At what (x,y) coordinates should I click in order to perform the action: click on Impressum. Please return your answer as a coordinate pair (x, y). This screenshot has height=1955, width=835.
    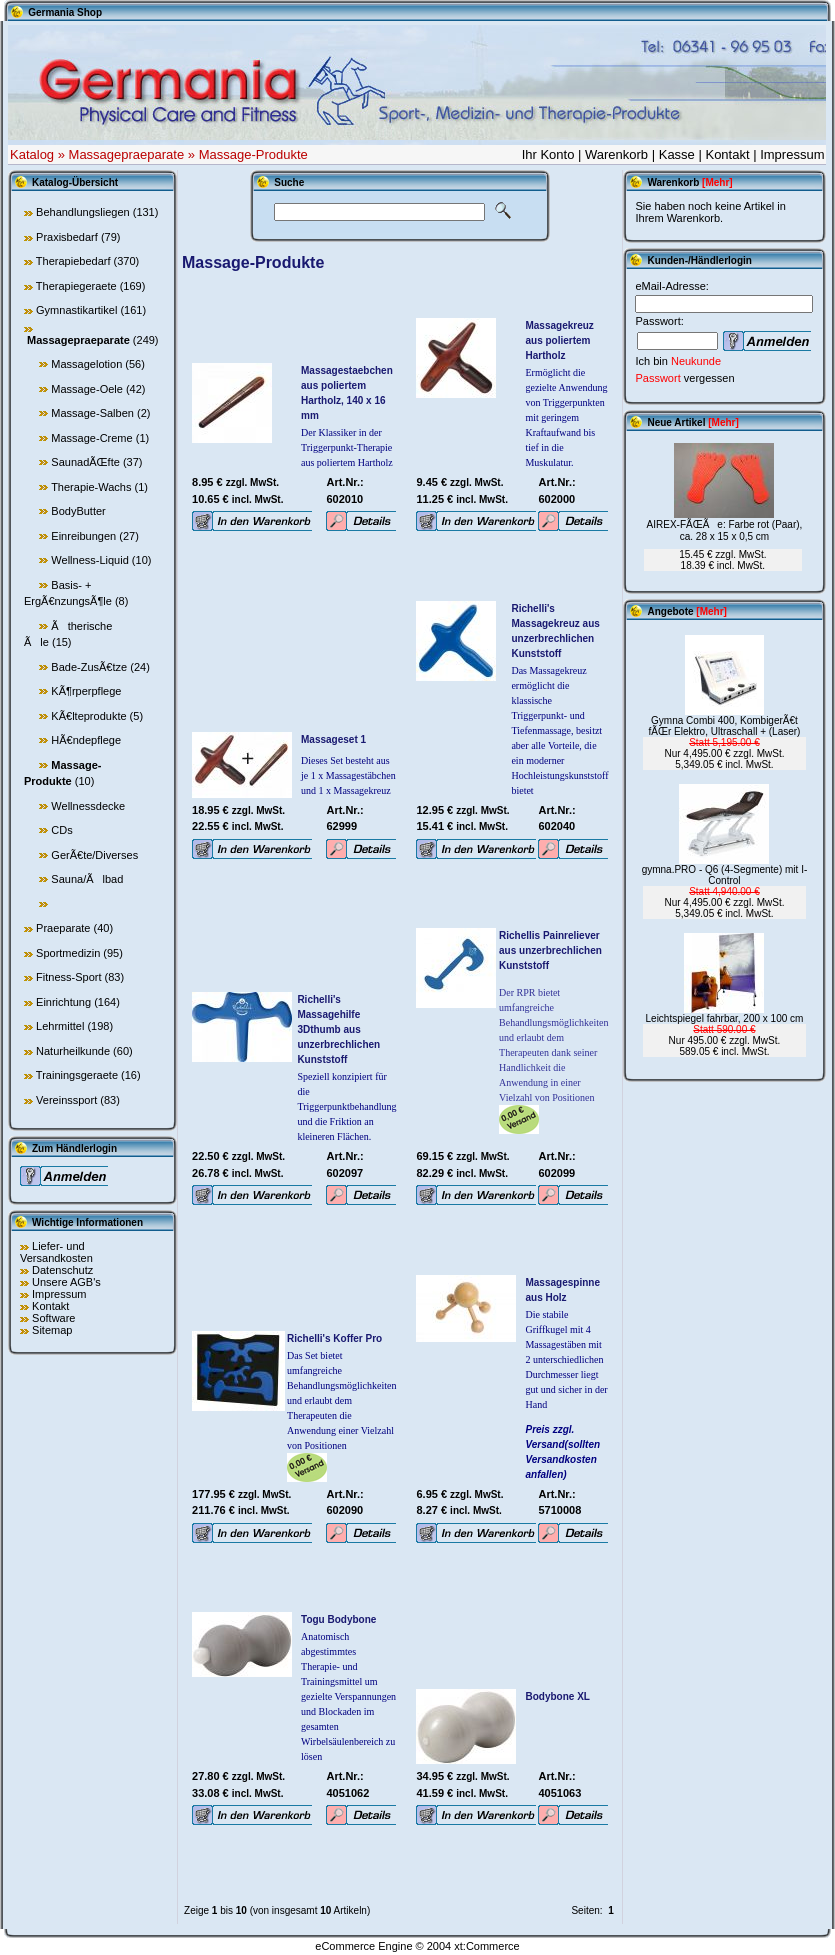
    Looking at the image, I should click on (792, 154).